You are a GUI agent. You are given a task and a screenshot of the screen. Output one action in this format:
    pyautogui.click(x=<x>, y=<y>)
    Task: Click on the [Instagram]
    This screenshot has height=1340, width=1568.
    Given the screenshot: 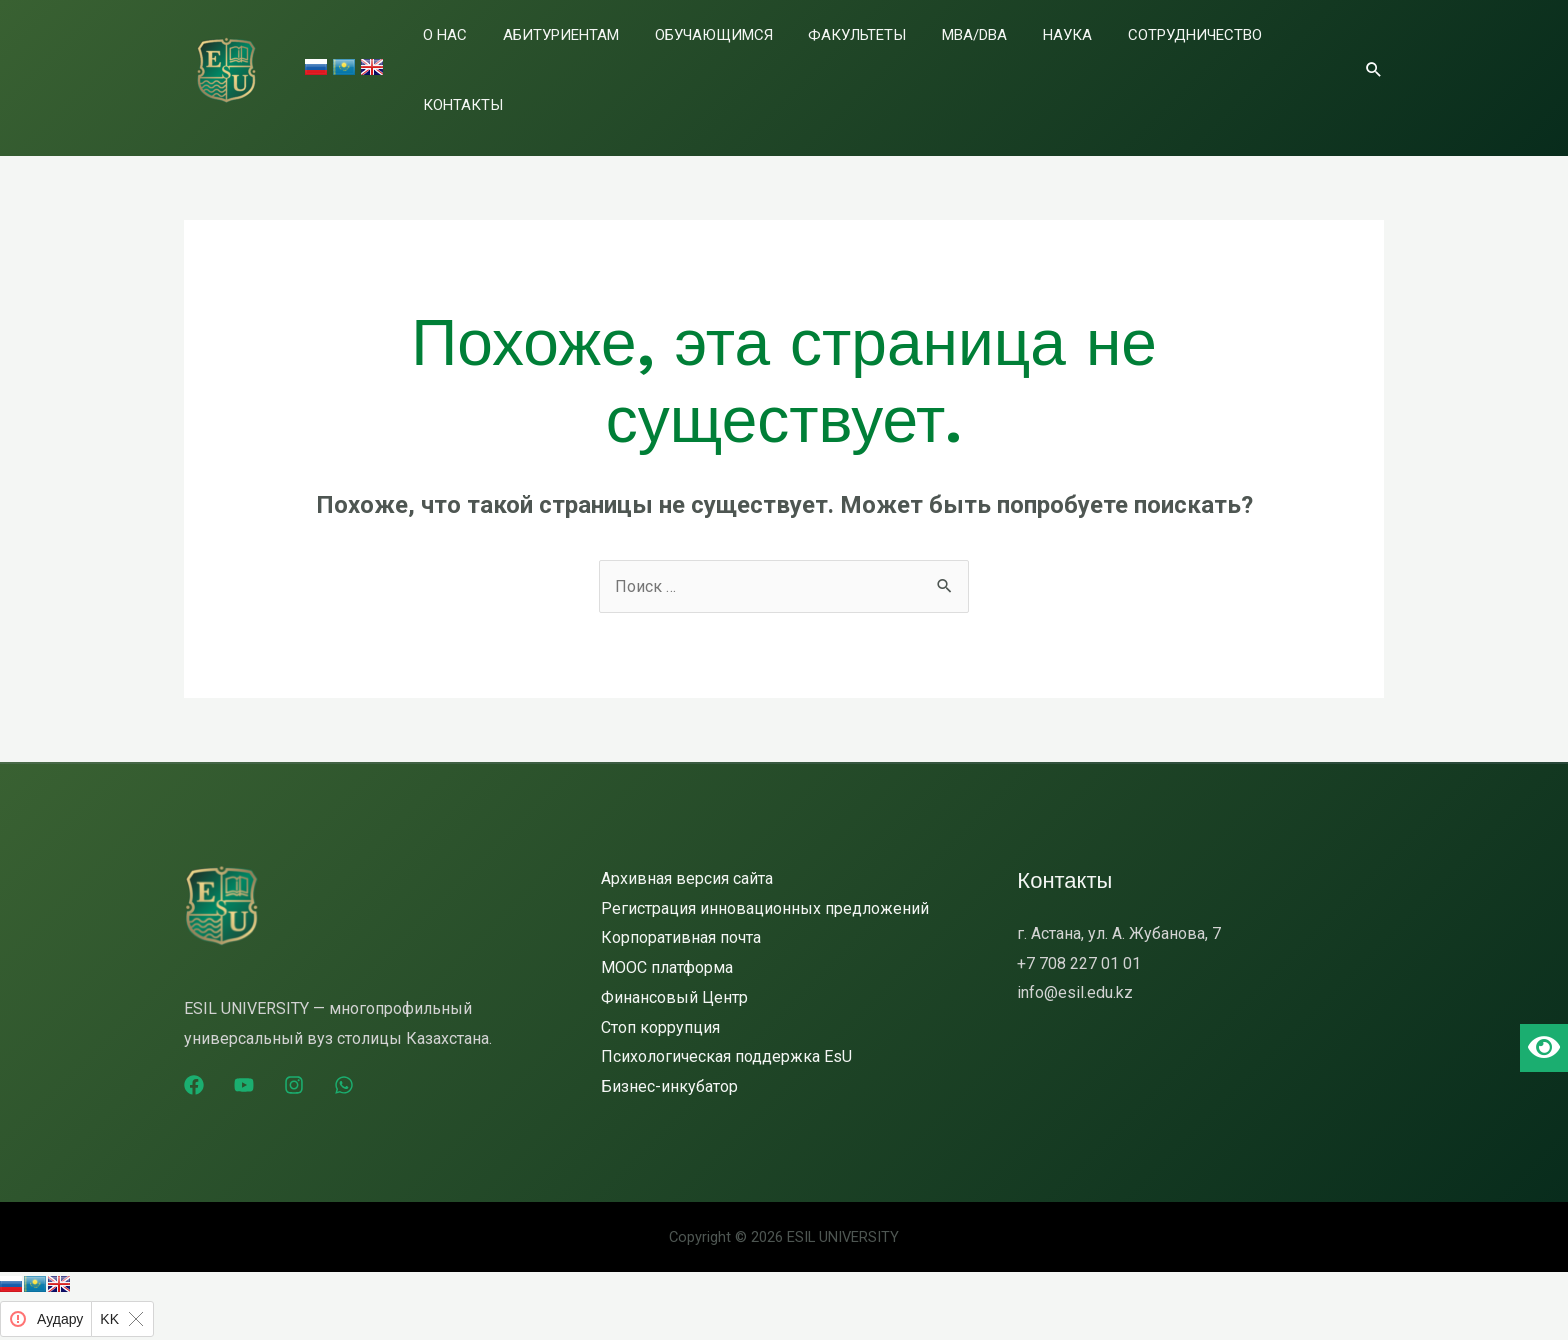 What is the action you would take?
    pyautogui.click(x=294, y=1062)
    